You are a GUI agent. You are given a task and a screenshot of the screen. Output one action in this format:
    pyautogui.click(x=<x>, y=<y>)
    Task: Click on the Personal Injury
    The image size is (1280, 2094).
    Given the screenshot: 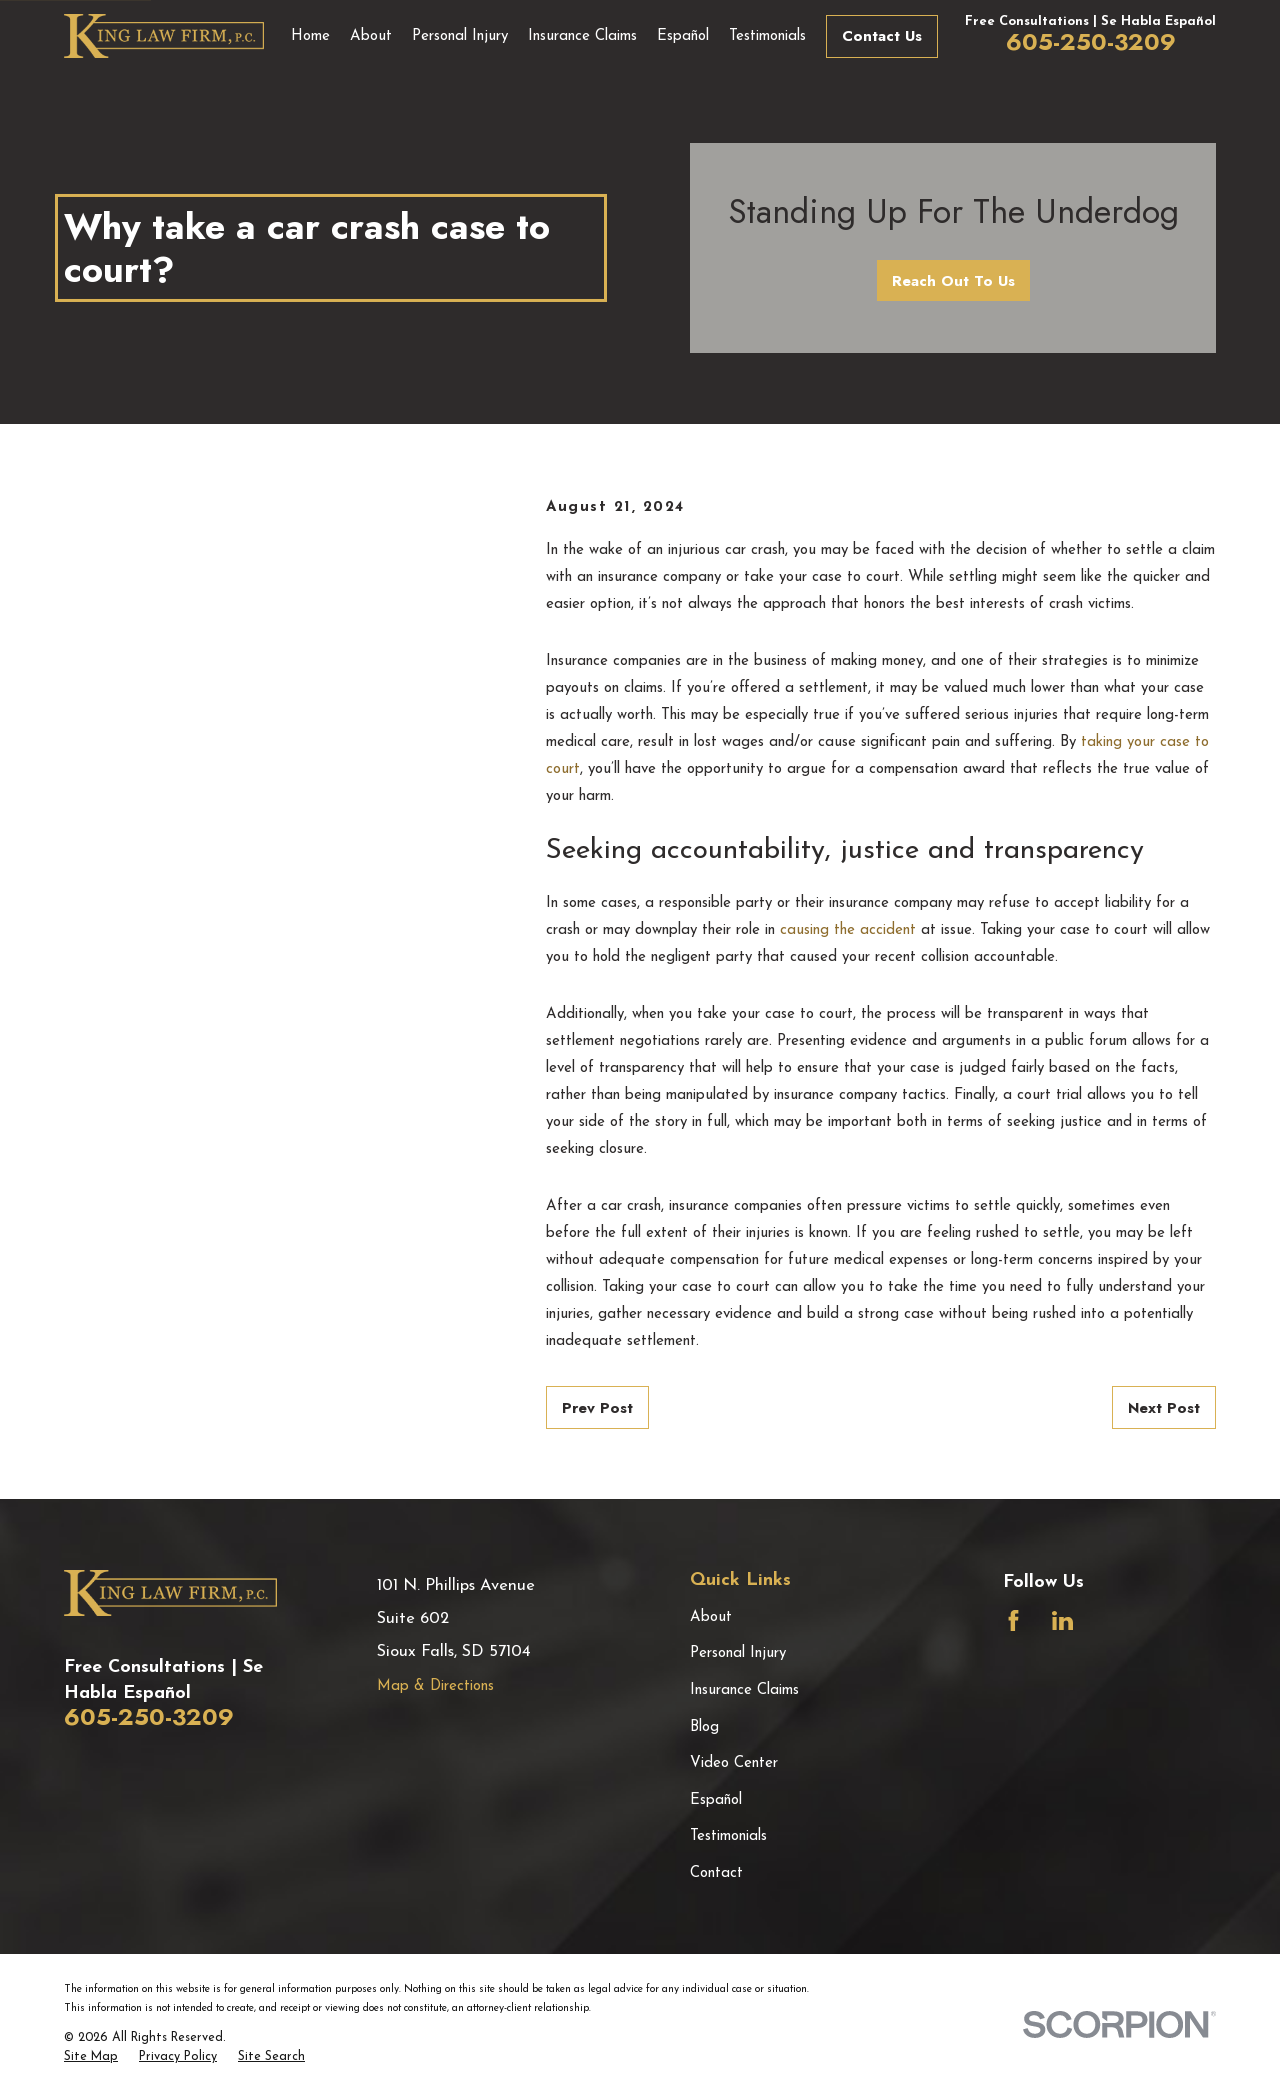 What is the action you would take?
    pyautogui.click(x=738, y=1653)
    